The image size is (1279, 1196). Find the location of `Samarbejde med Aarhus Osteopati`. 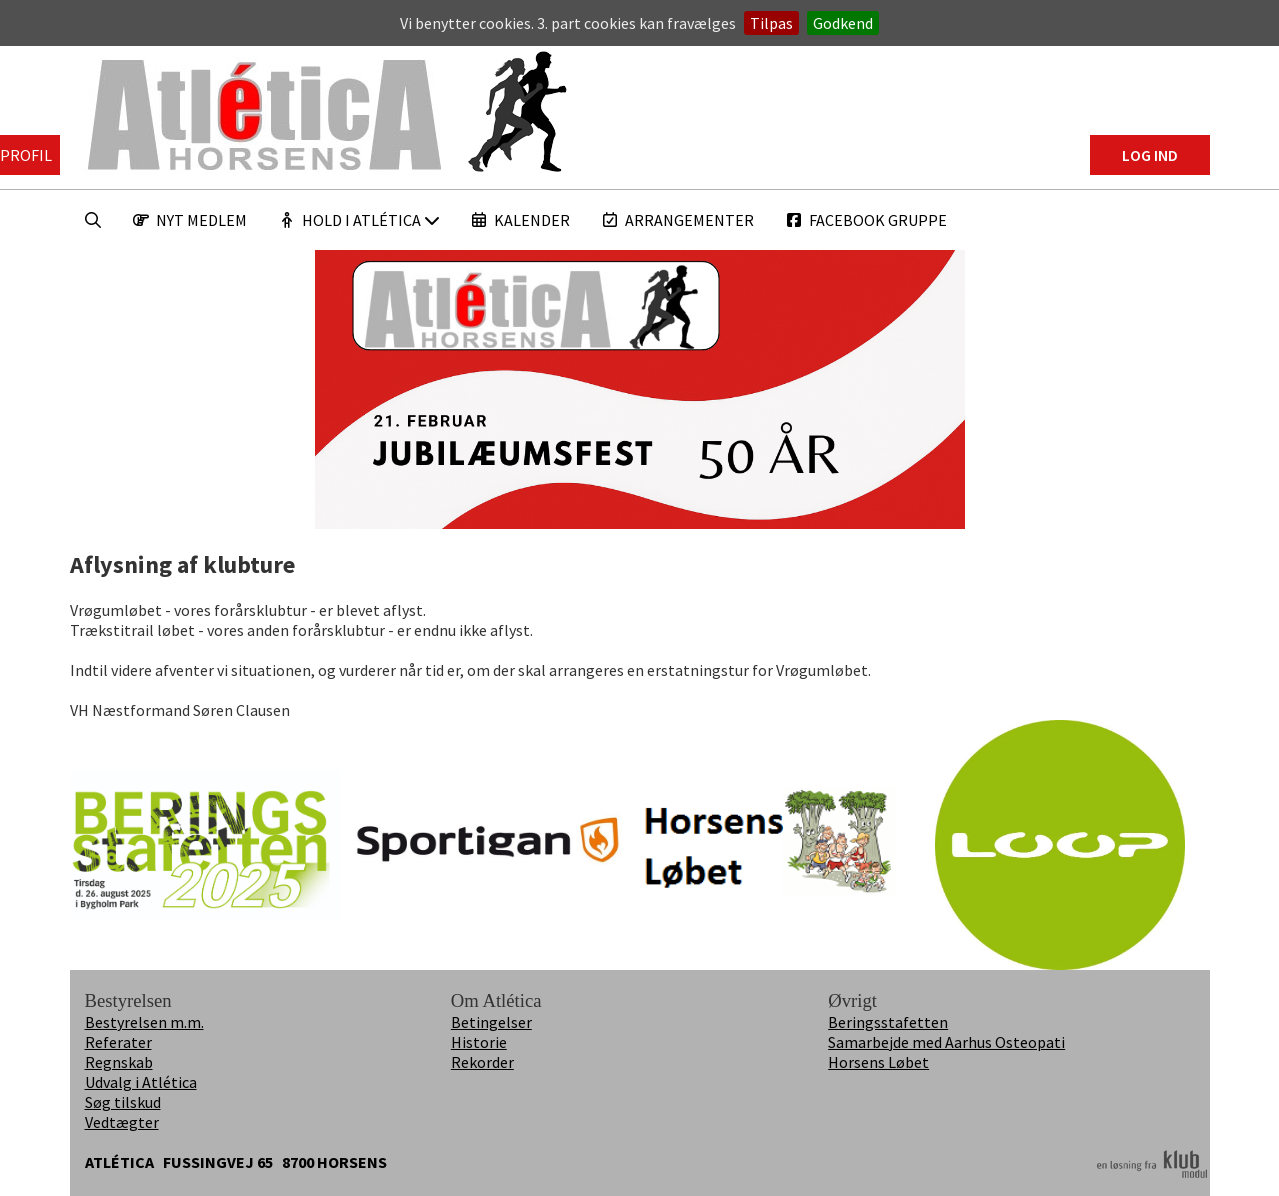

Samarbejde med Aarhus Osteopati is located at coordinates (946, 1042).